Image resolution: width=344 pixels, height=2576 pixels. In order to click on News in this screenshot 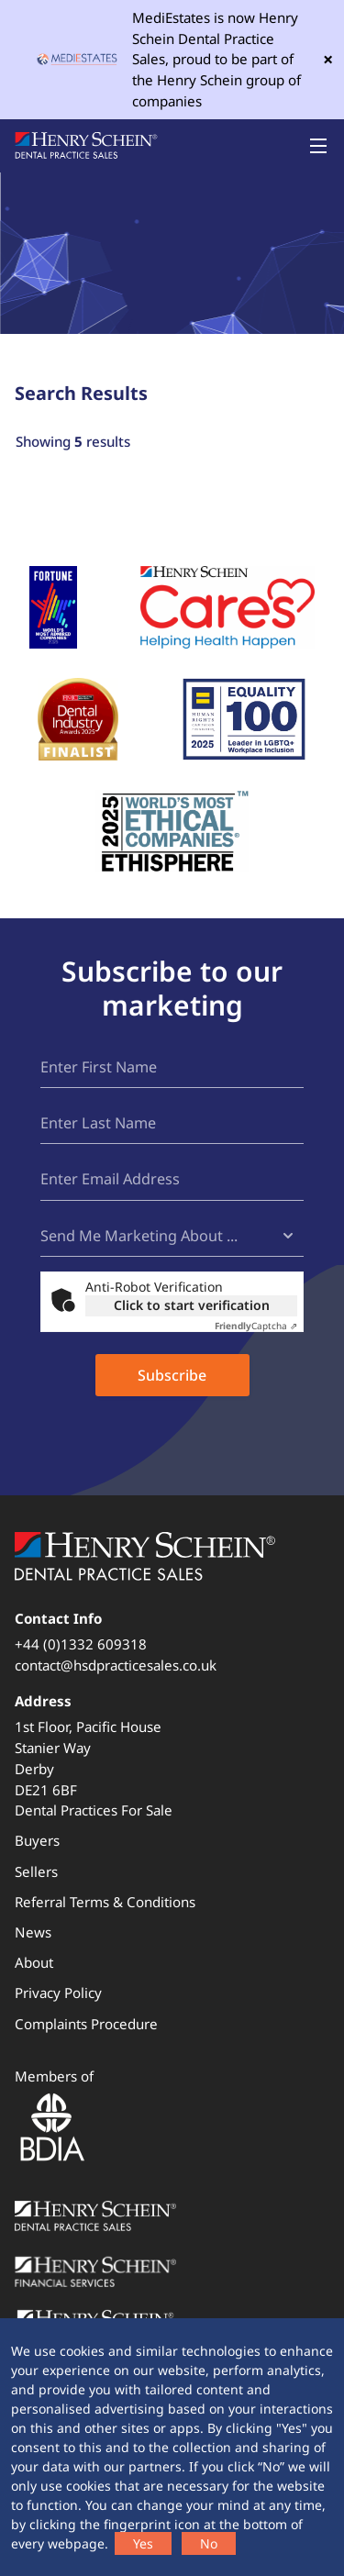, I will do `click(33, 1932)`.